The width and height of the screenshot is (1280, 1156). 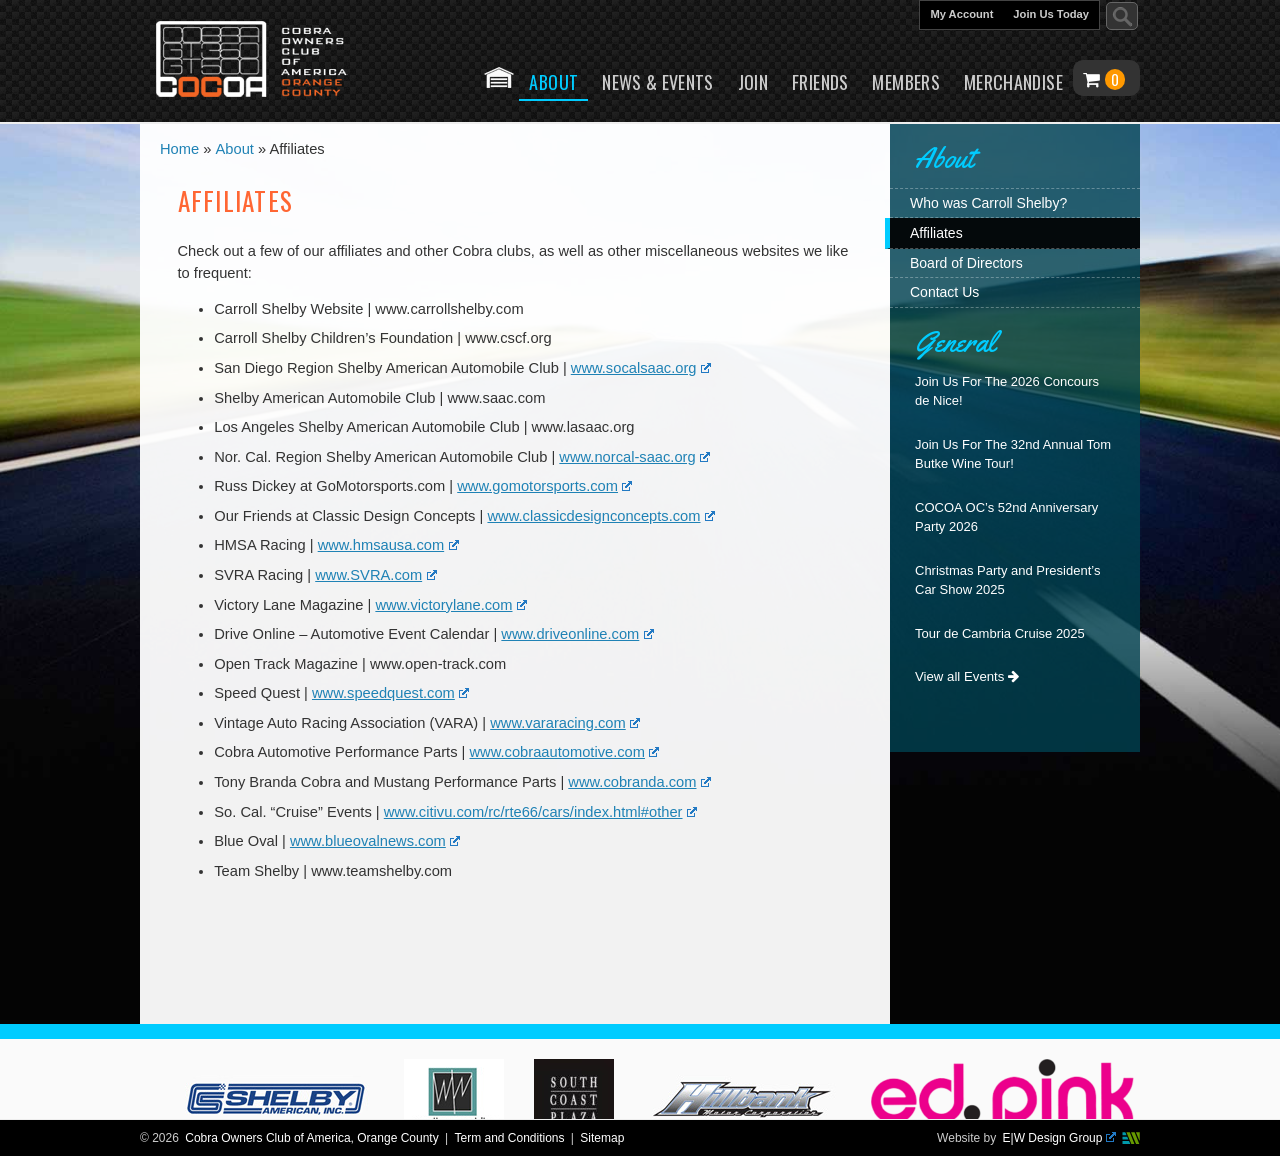 What do you see at coordinates (961, 14) in the screenshot?
I see `My Account` at bounding box center [961, 14].